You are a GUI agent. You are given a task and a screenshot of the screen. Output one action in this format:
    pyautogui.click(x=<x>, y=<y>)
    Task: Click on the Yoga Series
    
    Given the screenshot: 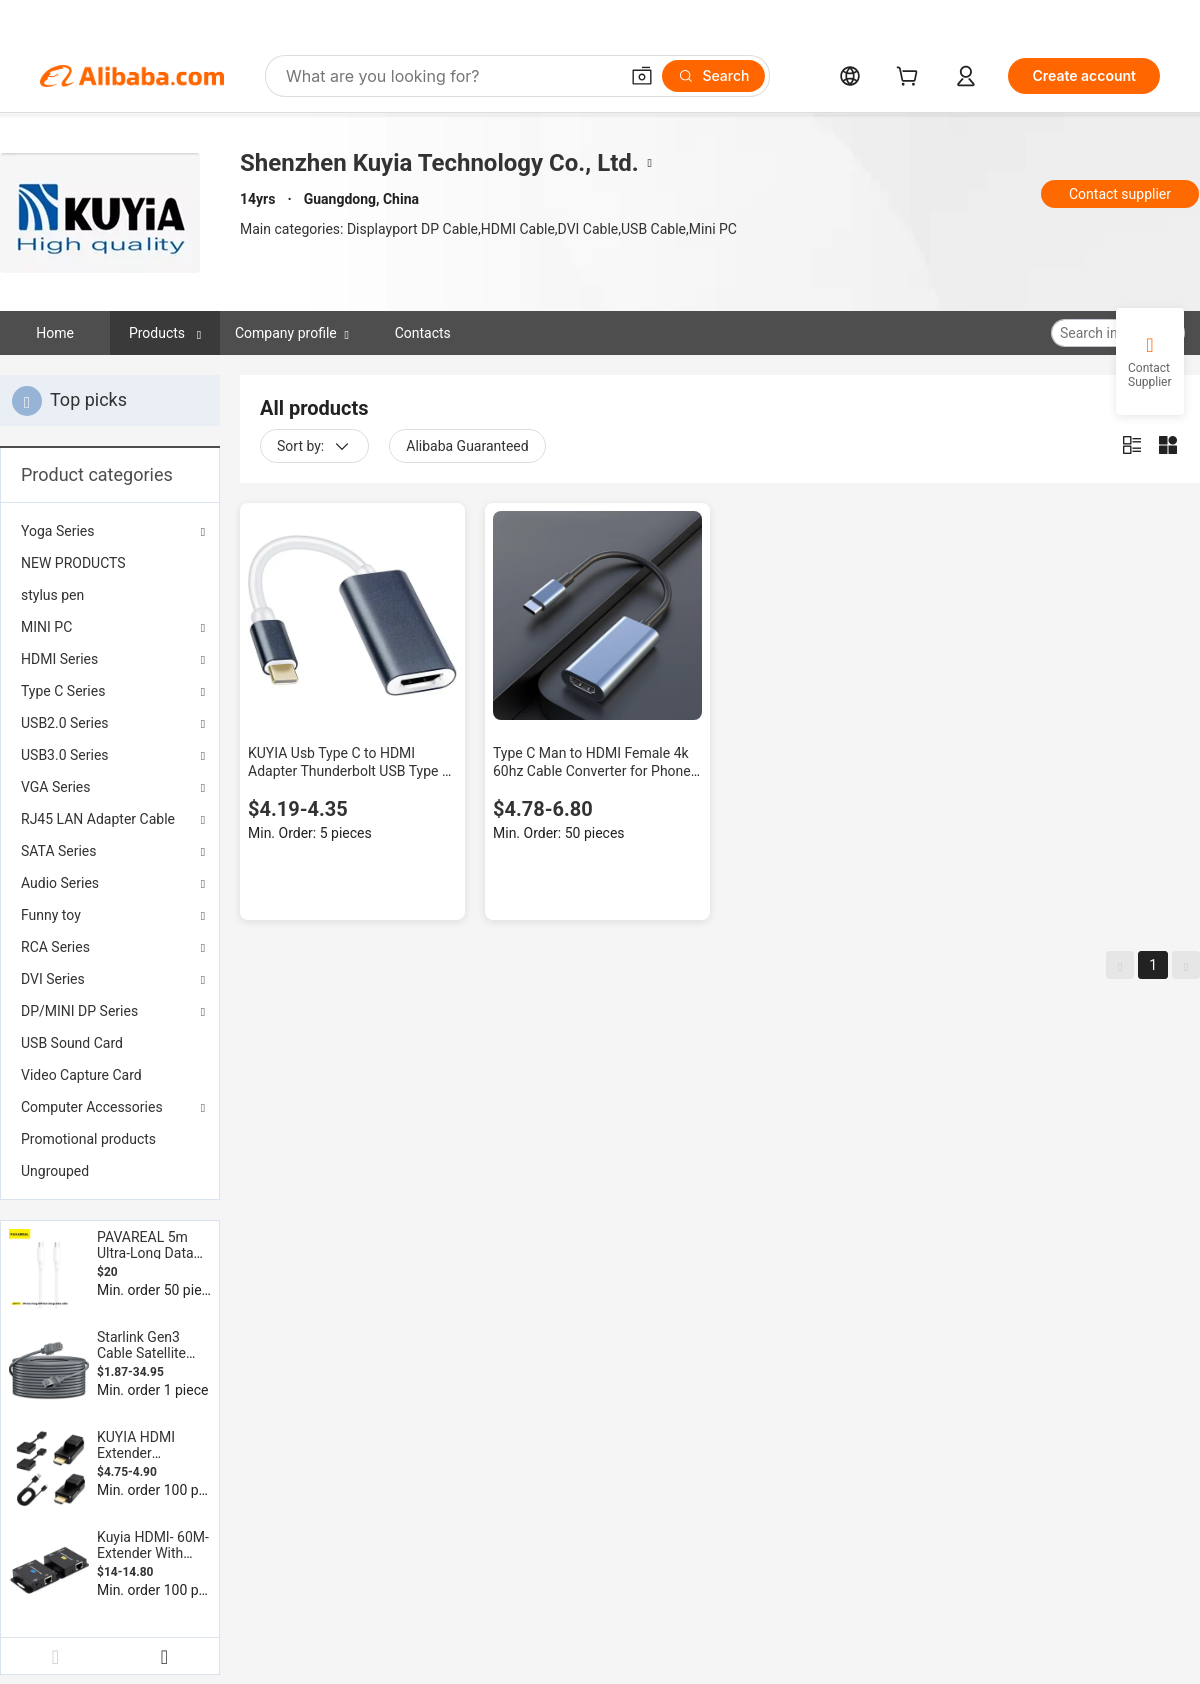 What is the action you would take?
    pyautogui.click(x=57, y=531)
    